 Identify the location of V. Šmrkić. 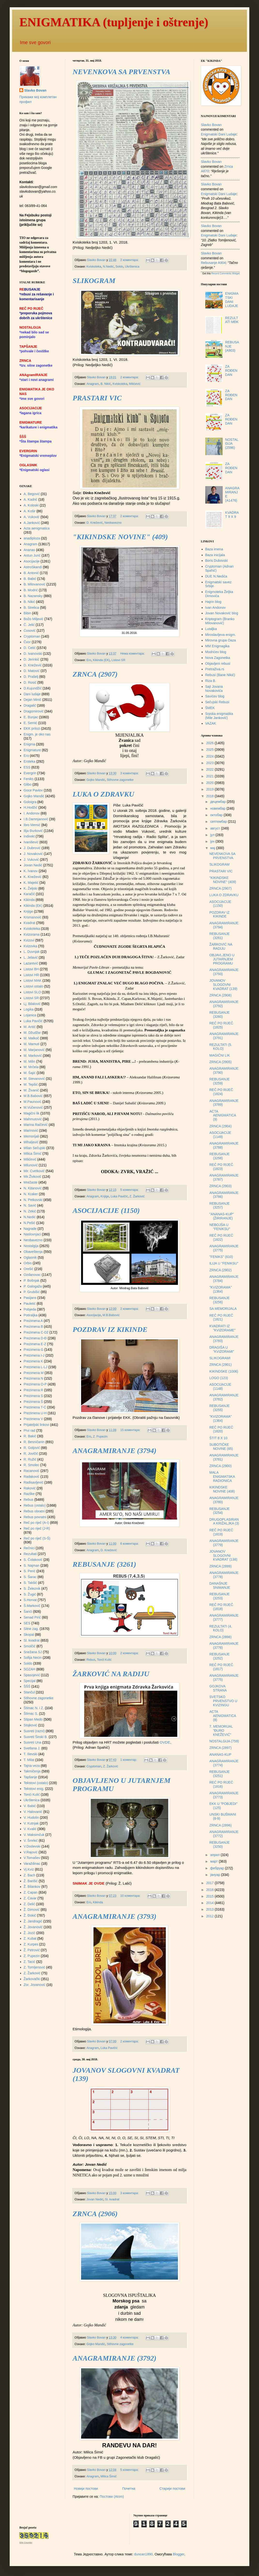
(31, 1840).